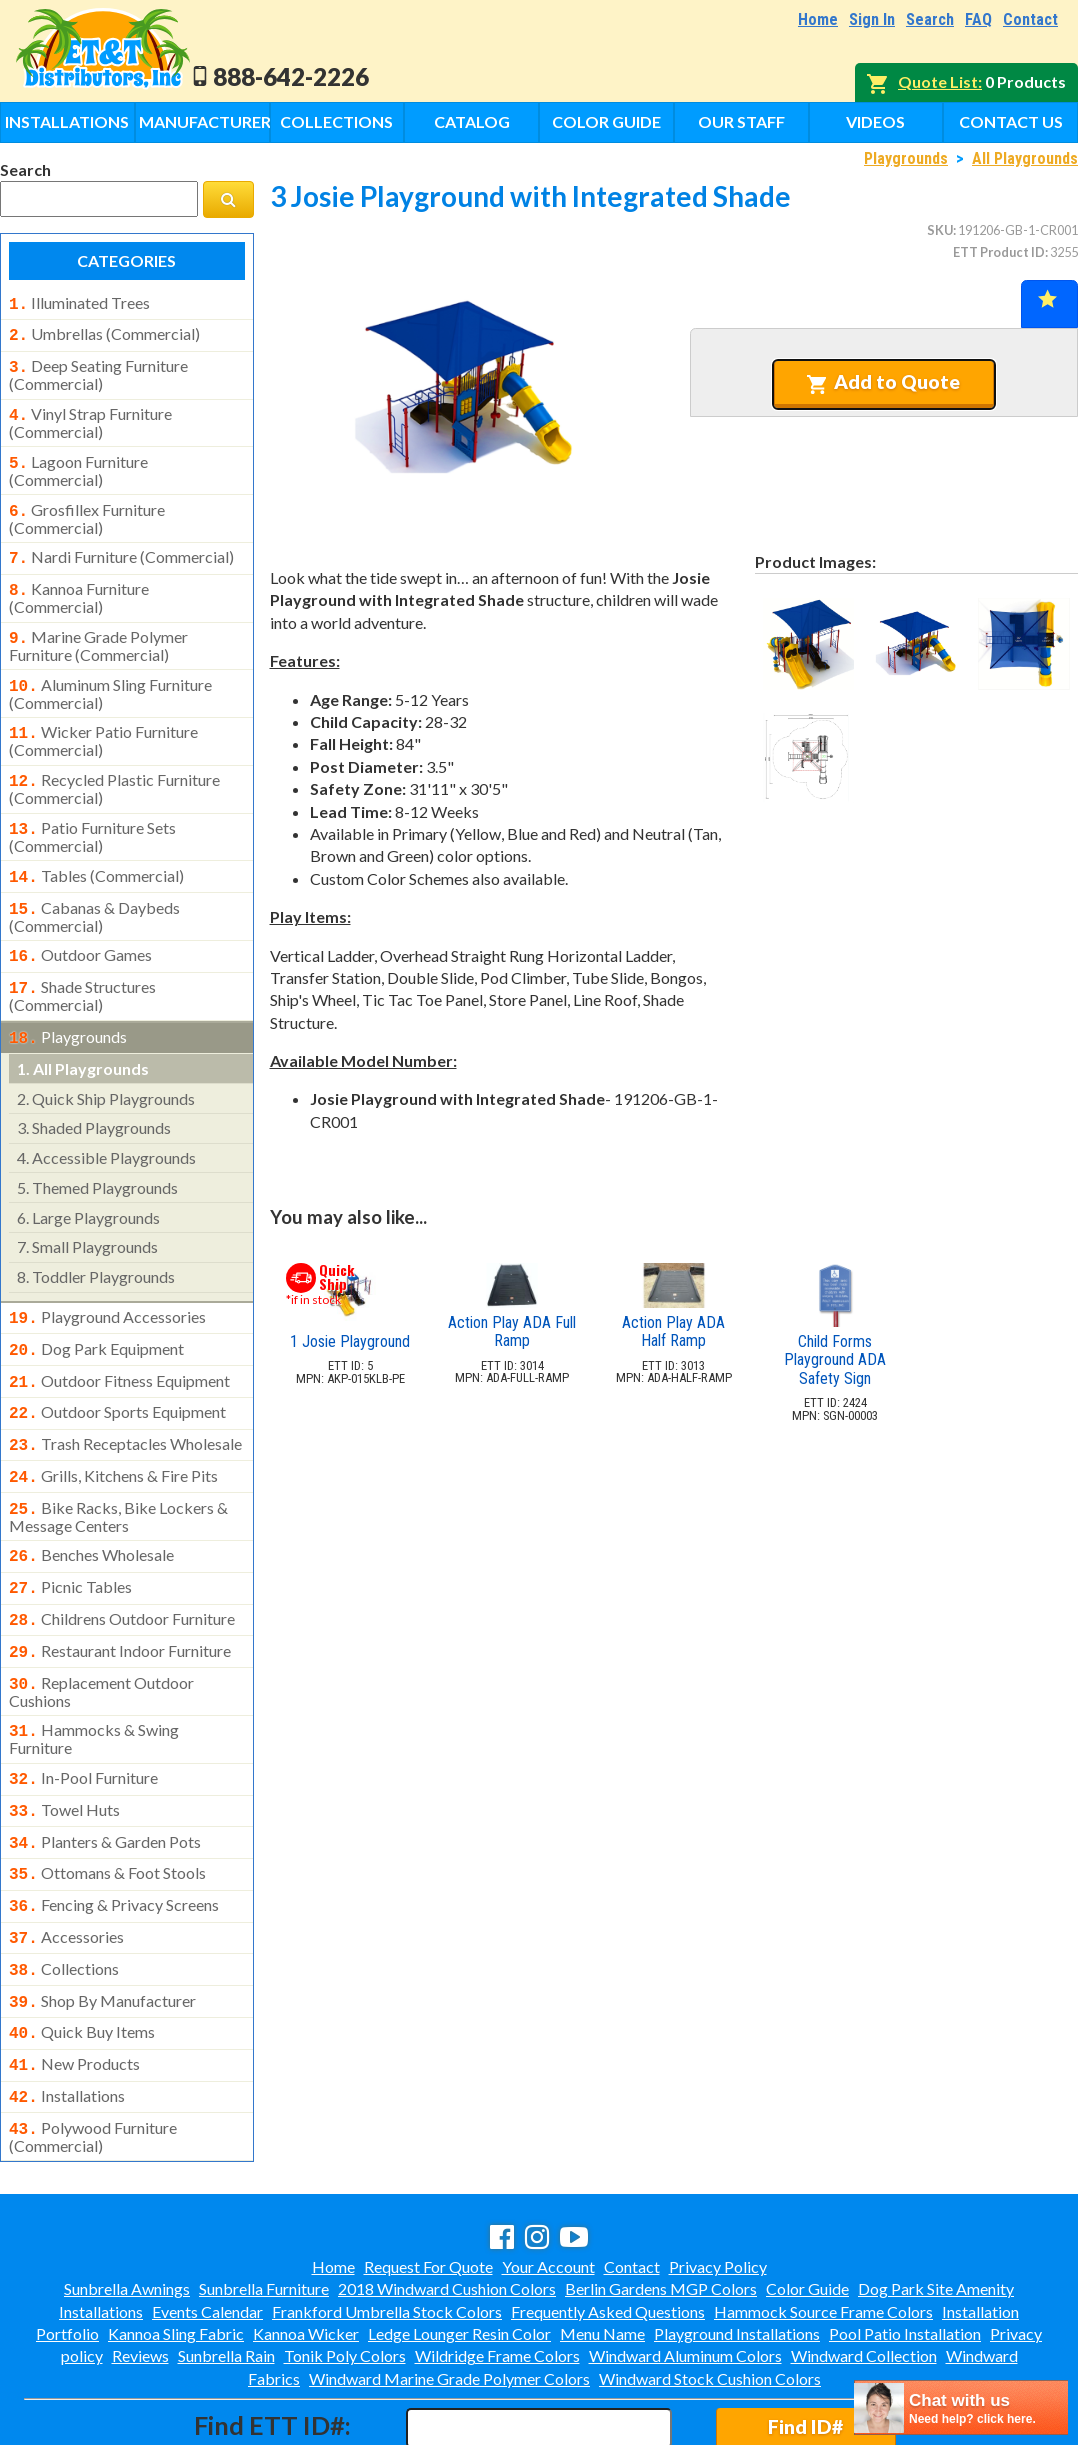 The width and height of the screenshot is (1078, 2445). Describe the element at coordinates (97, 1151) in the screenshot. I see `themed playgrounds` at that location.